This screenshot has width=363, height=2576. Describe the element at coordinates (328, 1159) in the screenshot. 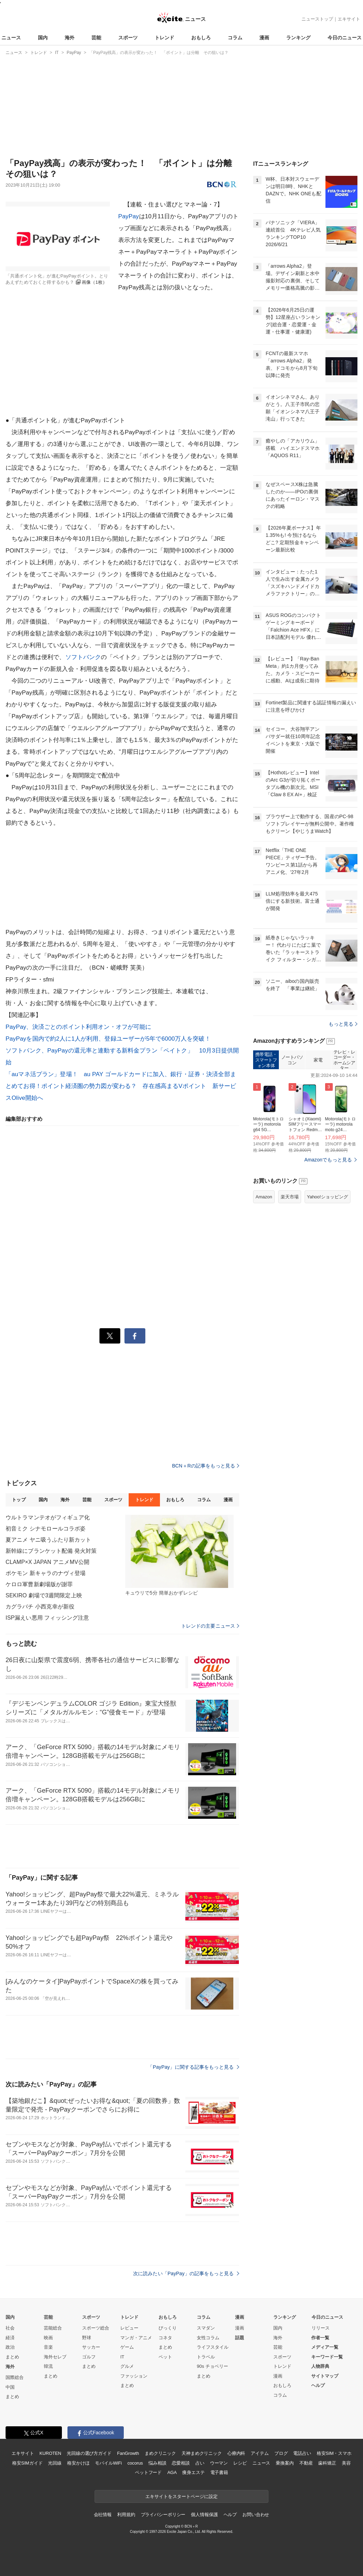

I see `Amazonでもっと見る` at that location.